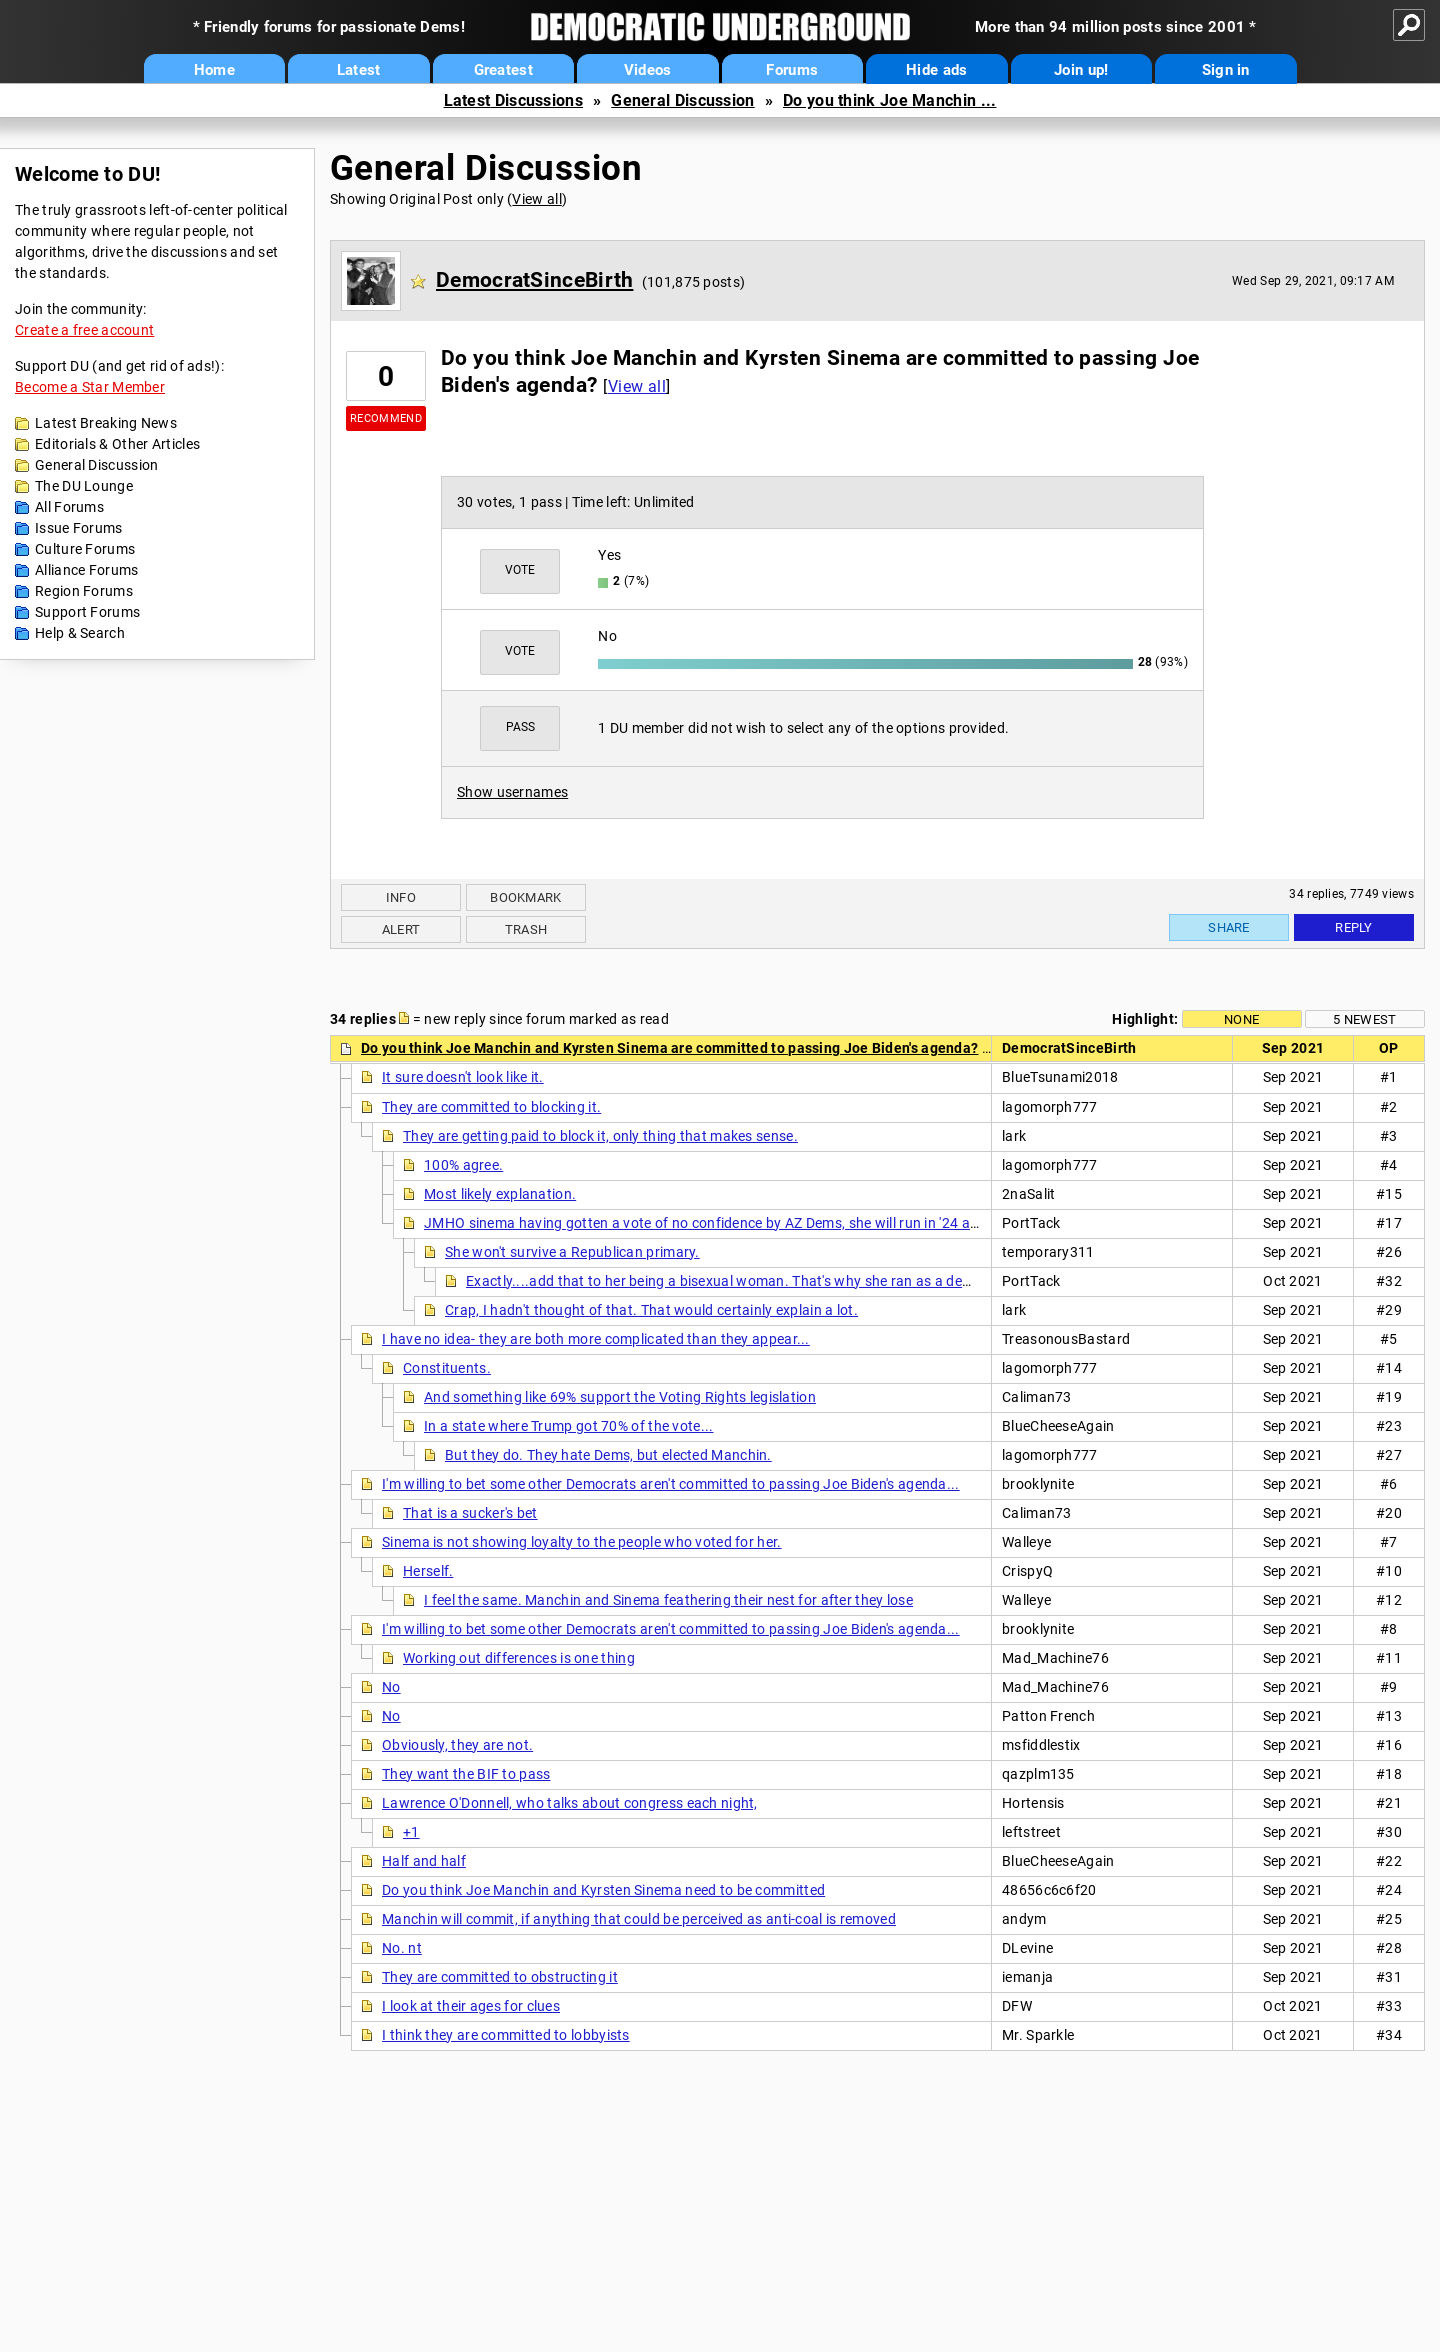 The height and width of the screenshot is (2352, 1440). Describe the element at coordinates (570, 1803) in the screenshot. I see `Lawrence O'Donnell, who talks about congress each night,` at that location.